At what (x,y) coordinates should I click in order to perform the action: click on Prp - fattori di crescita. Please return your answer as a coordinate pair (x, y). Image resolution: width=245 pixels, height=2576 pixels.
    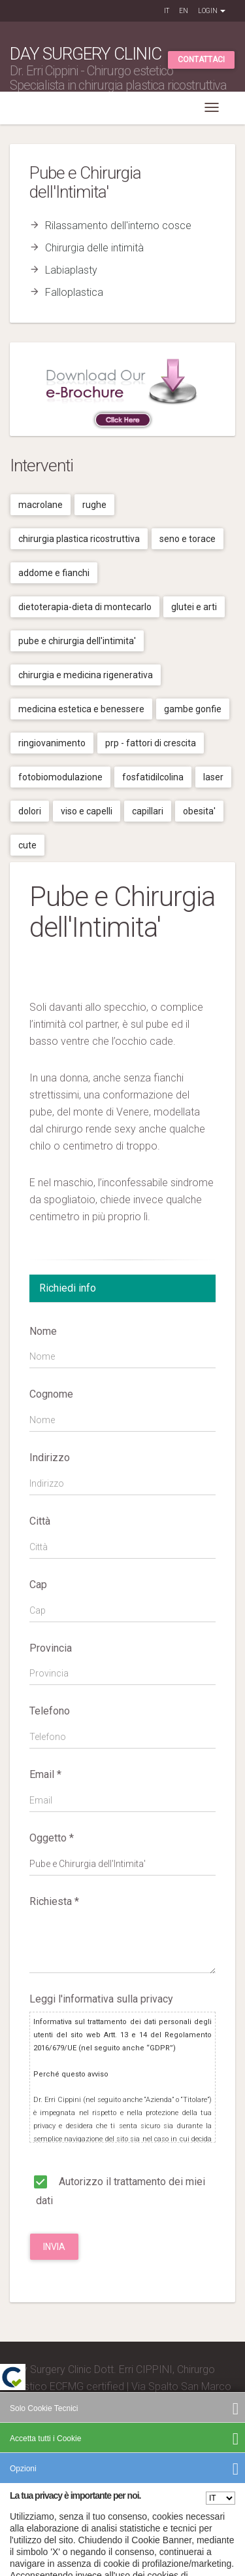
    Looking at the image, I should click on (150, 743).